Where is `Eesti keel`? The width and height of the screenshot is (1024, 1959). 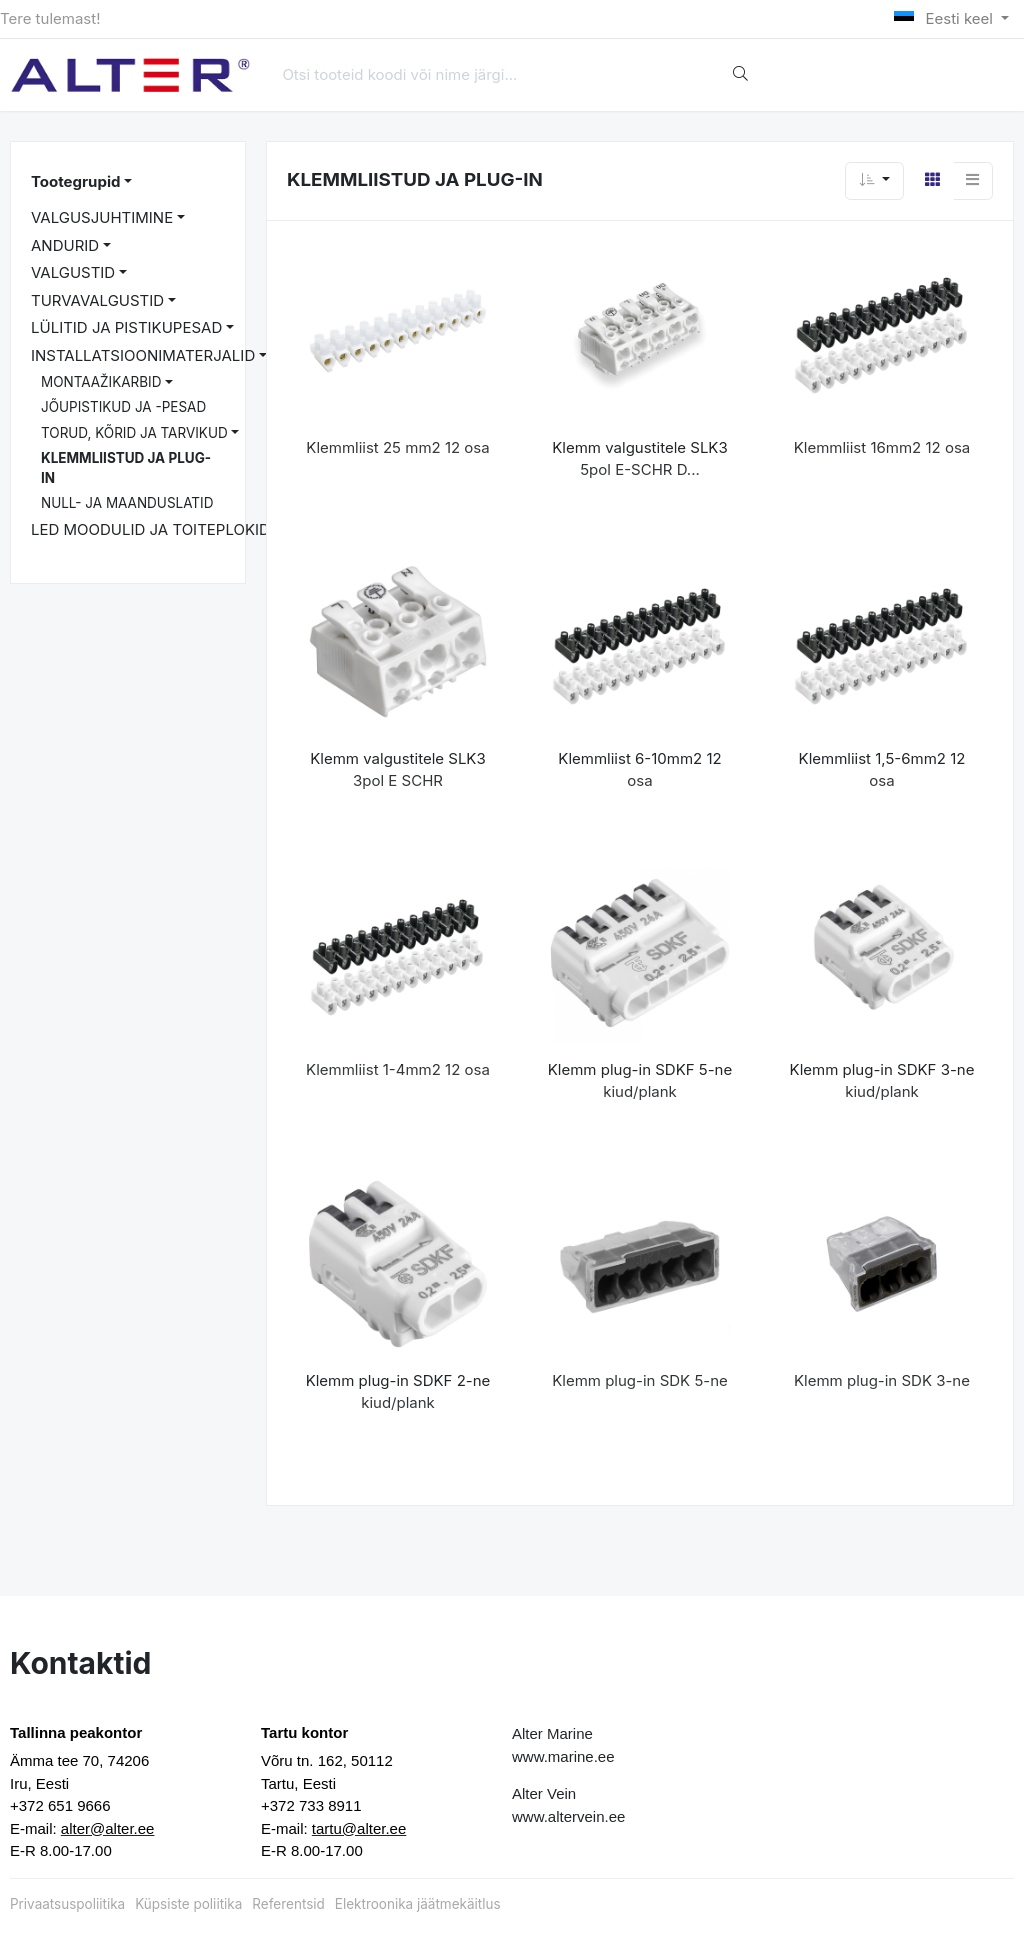
Eesti keel is located at coordinates (945, 18).